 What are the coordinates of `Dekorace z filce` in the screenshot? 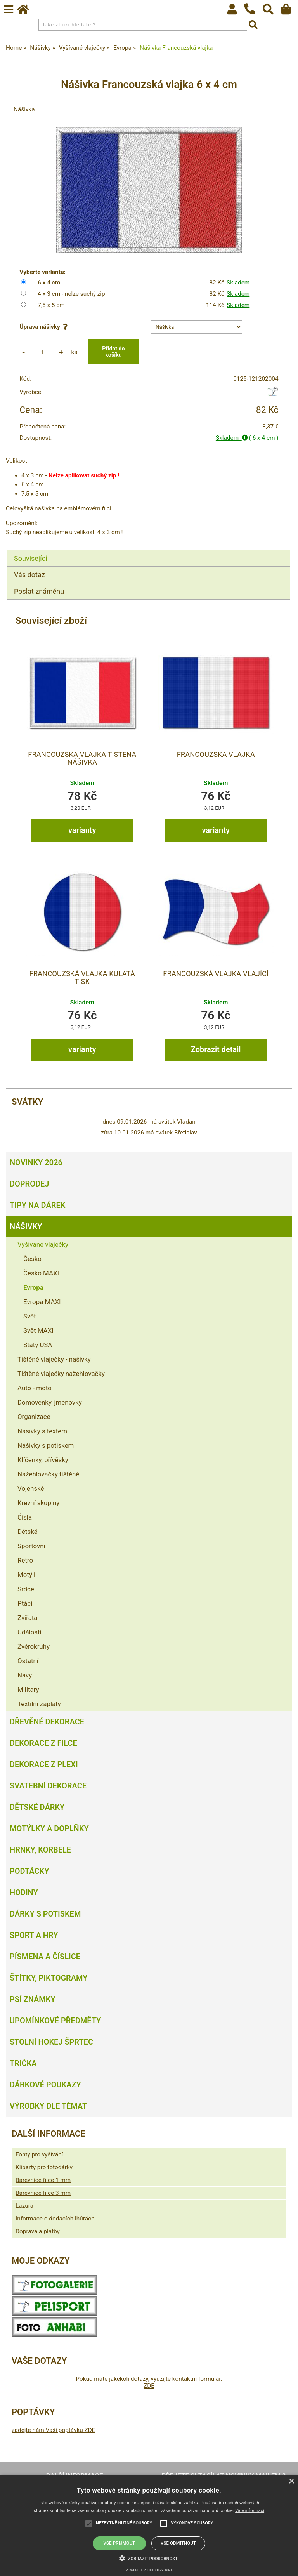 It's located at (43, 1743).